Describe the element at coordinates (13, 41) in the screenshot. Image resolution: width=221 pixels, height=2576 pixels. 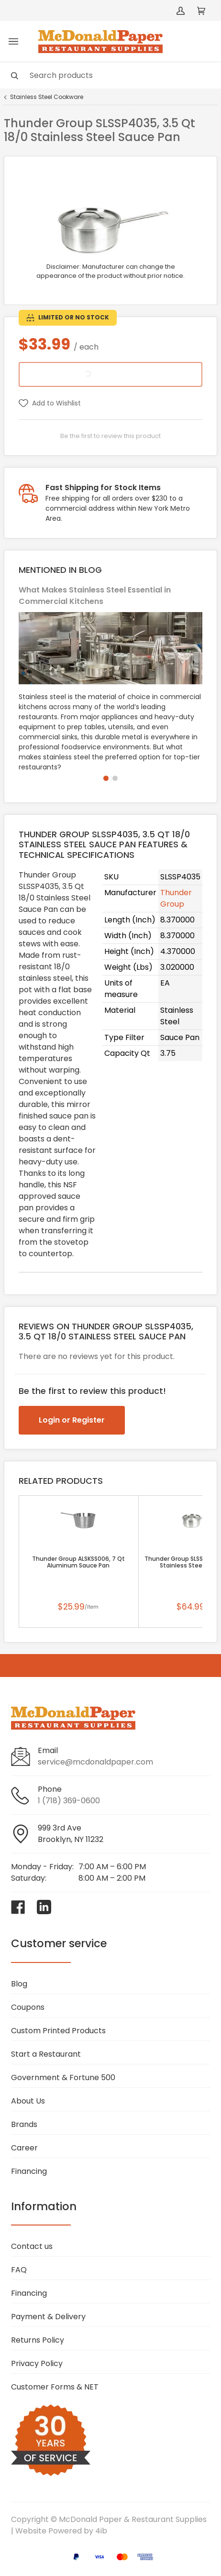
I see `[Toggle menu]` at that location.